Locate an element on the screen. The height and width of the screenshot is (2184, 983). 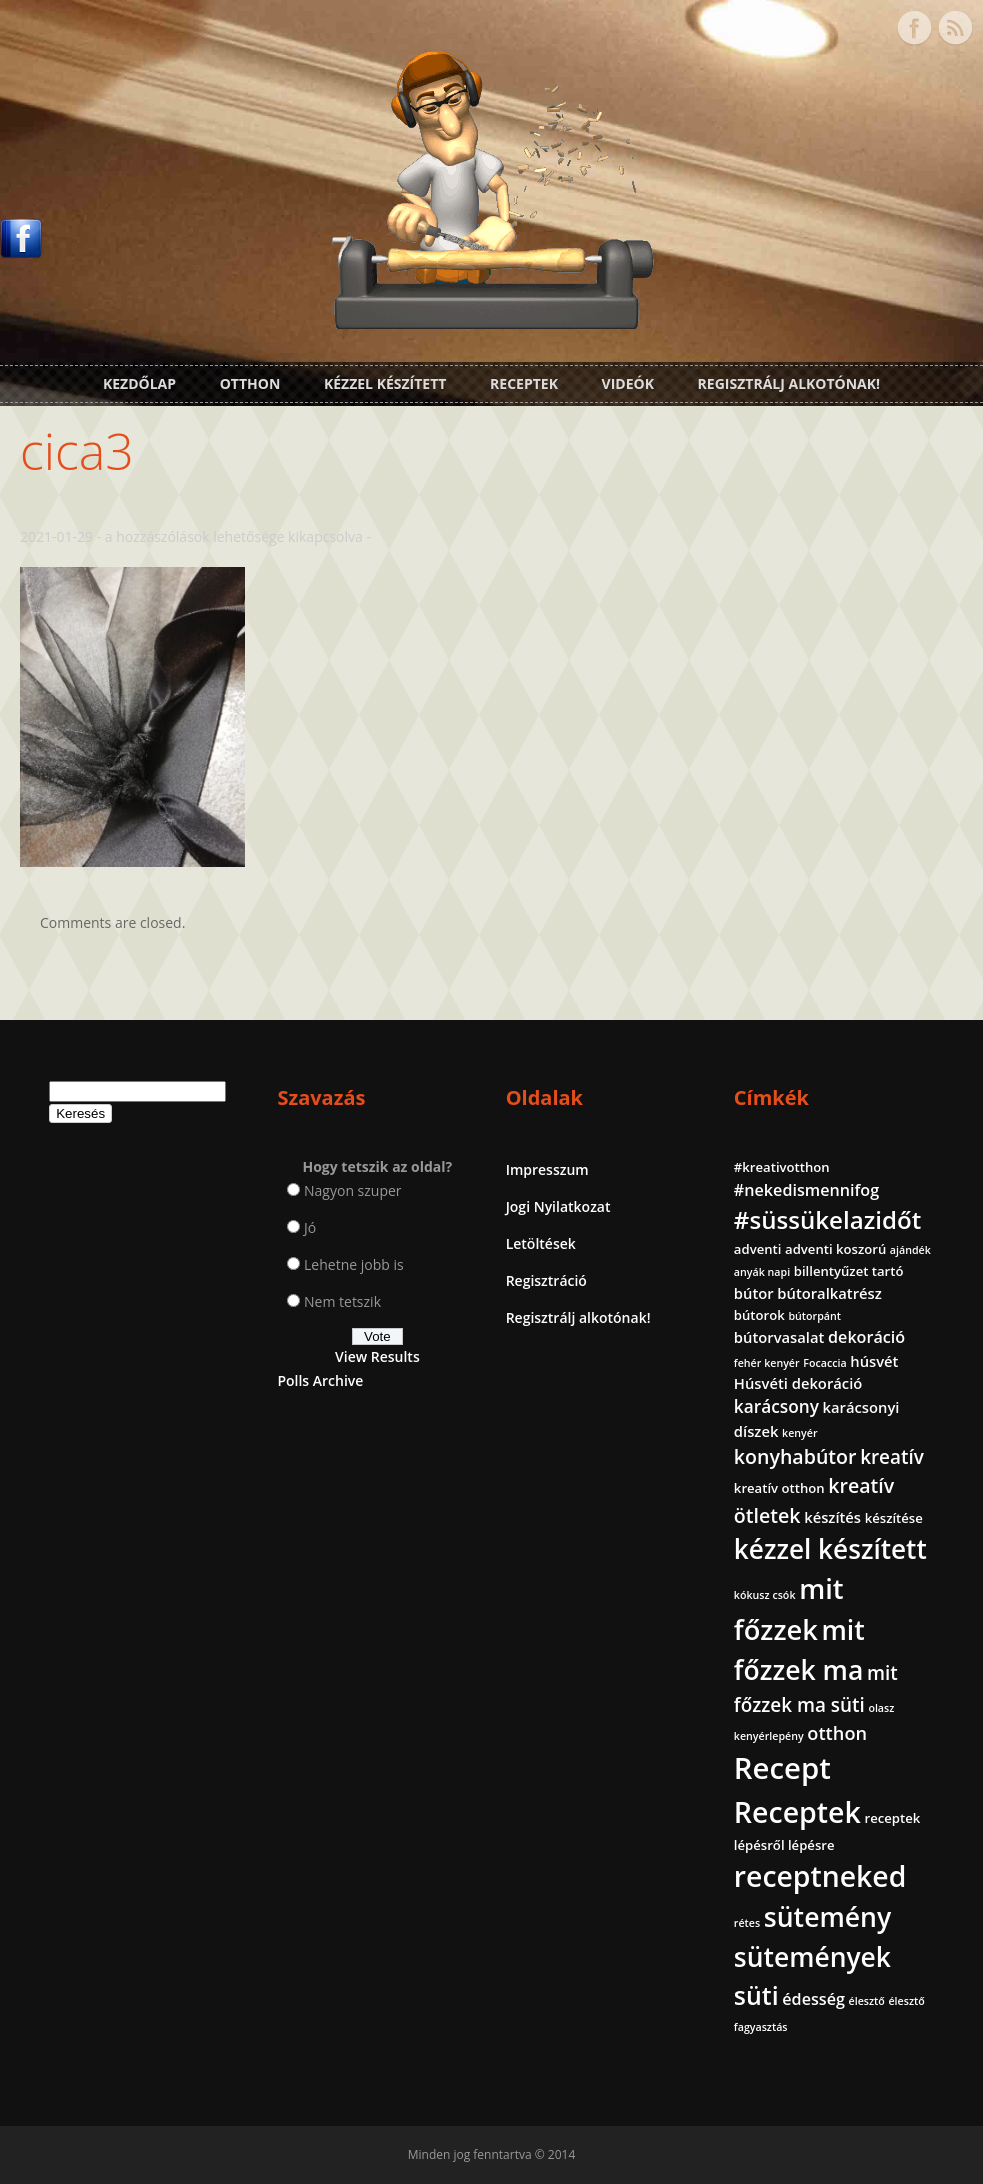
otthon [otthon (6 elem)] is located at coordinates (837, 1733).